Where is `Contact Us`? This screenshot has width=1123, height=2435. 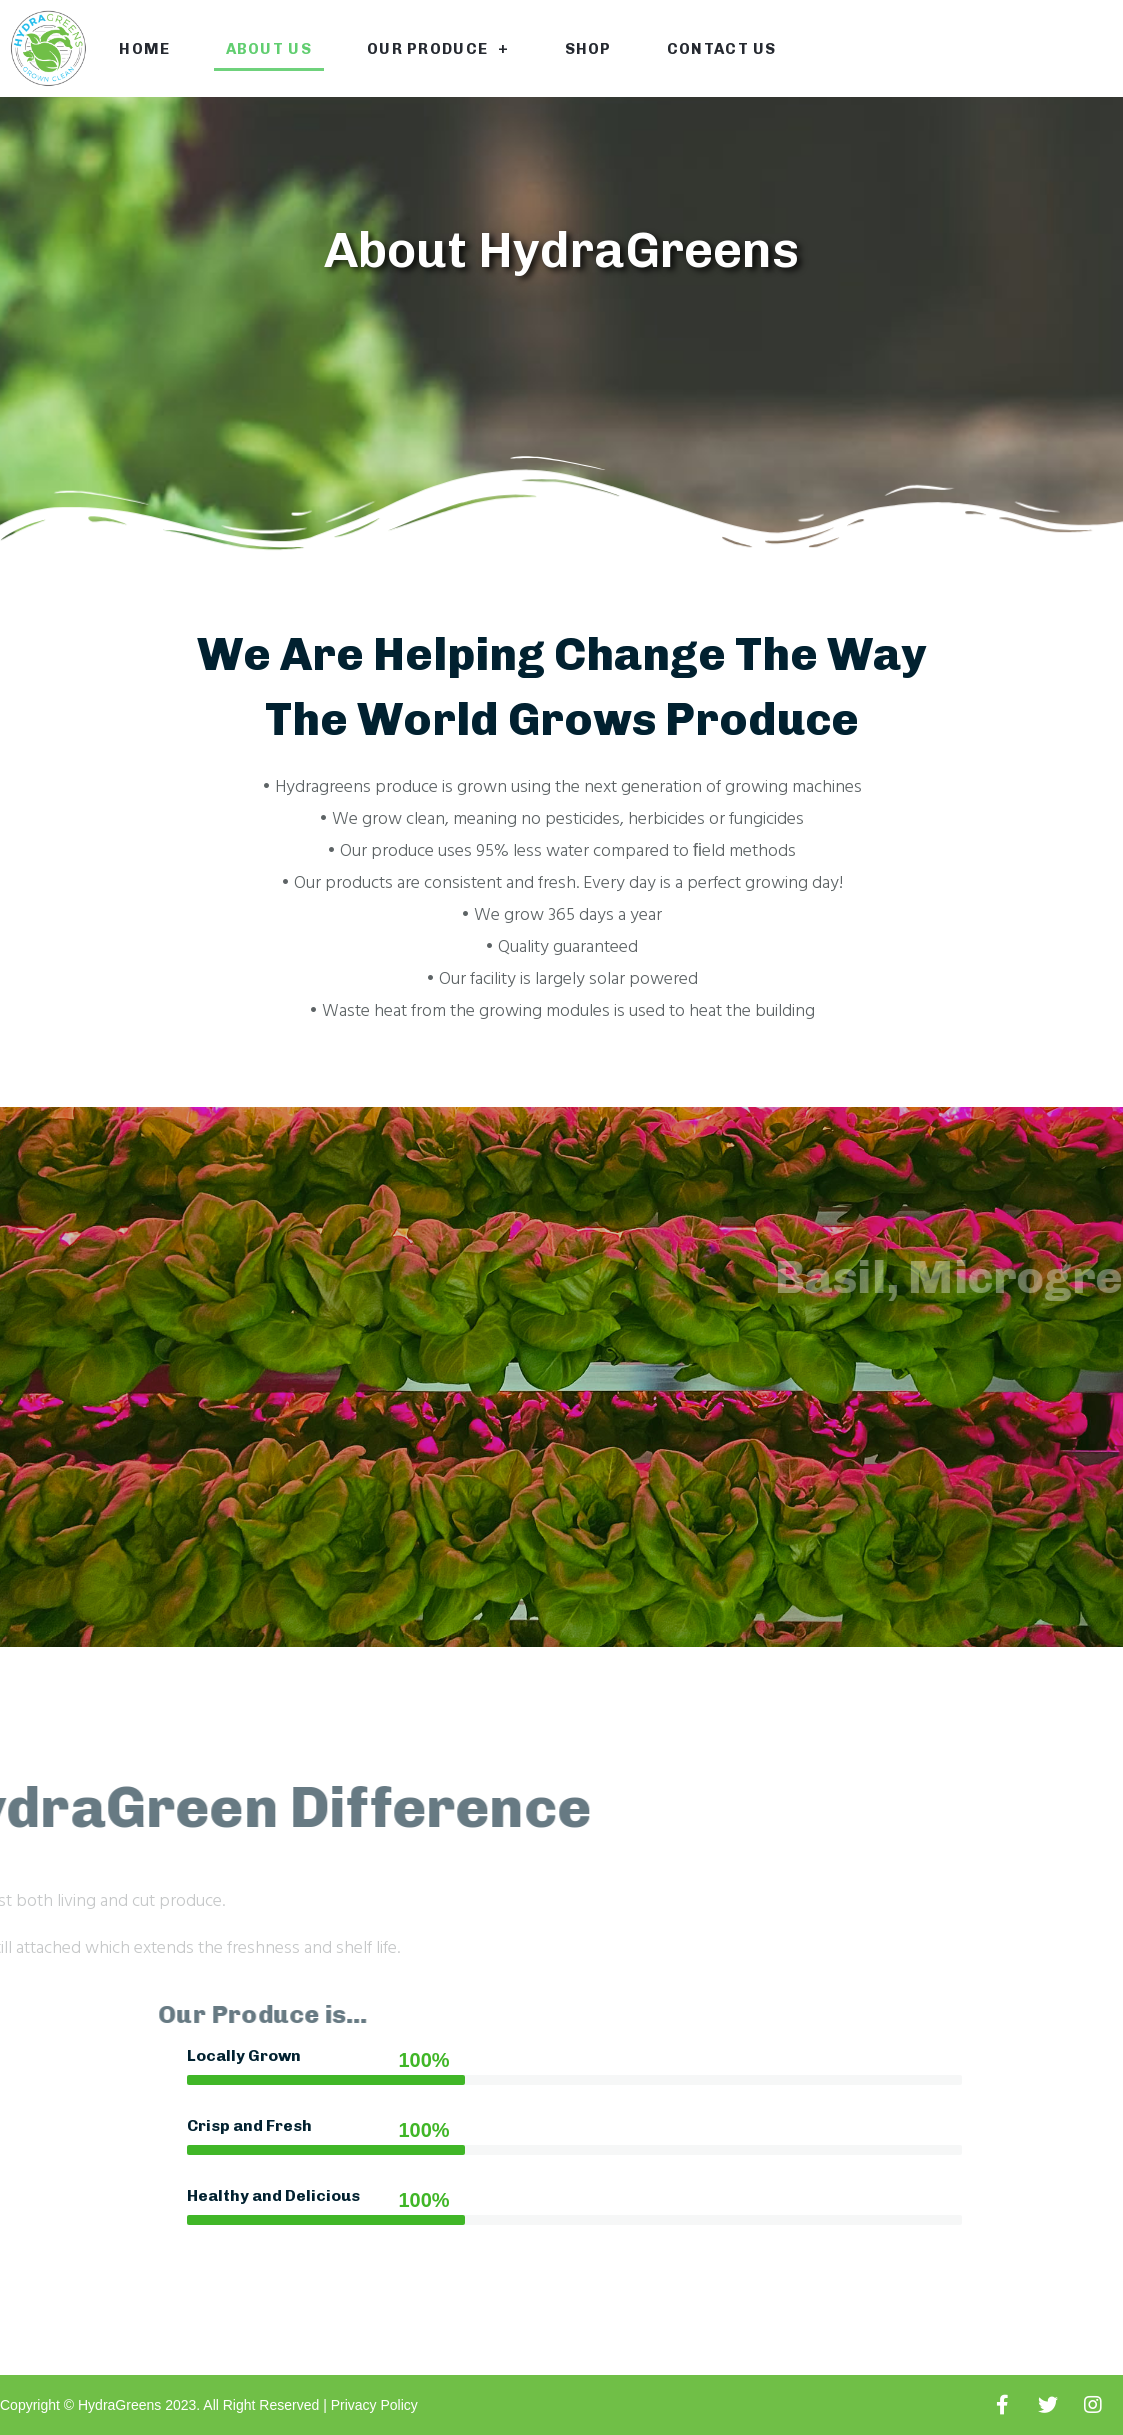
Contact Us is located at coordinates (722, 49).